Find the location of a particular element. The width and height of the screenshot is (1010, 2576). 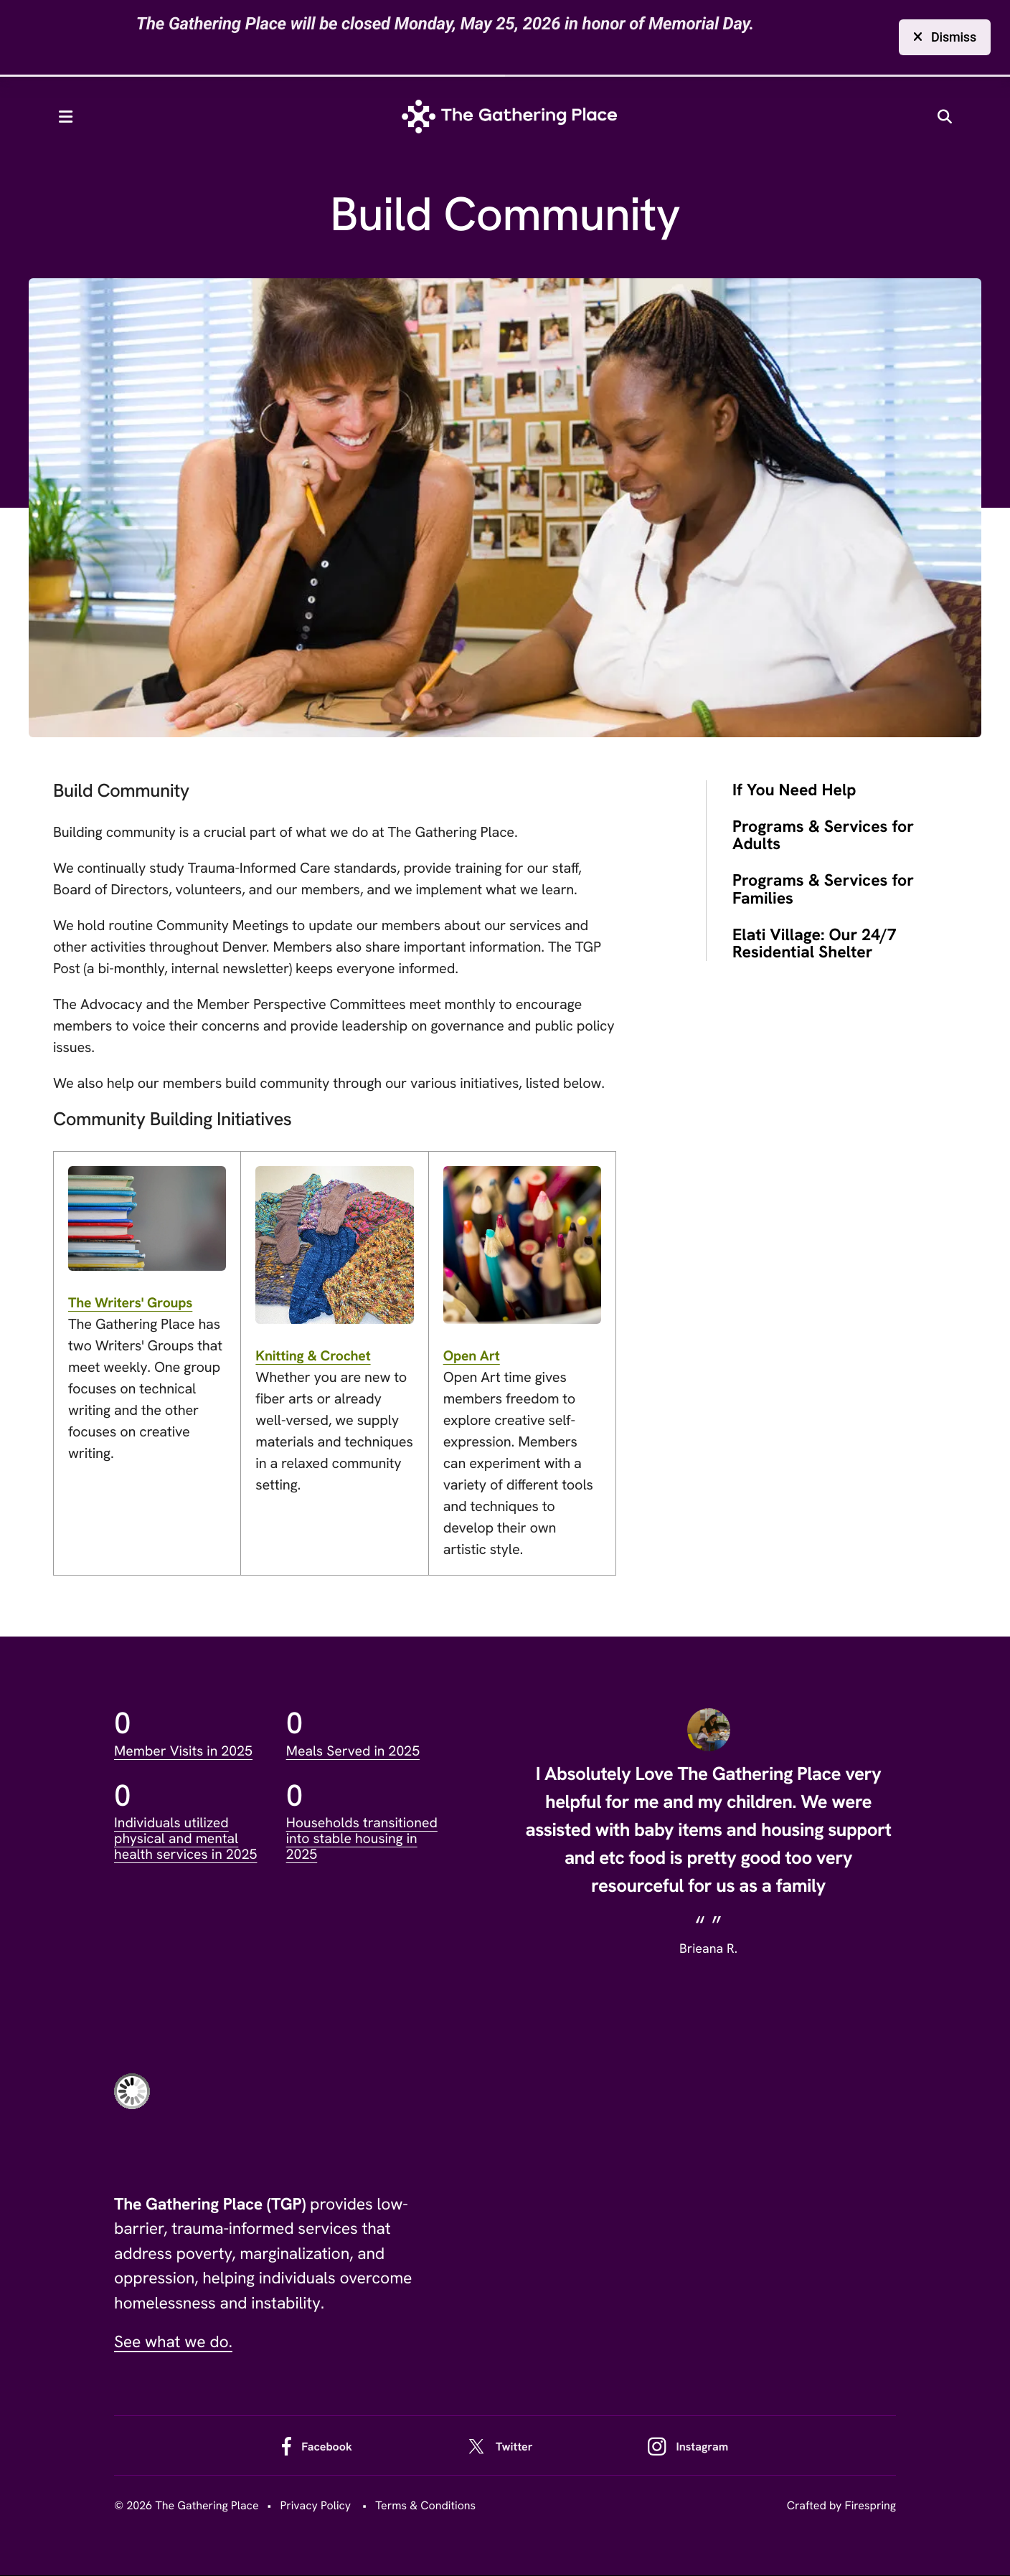

Terms & Conditions is located at coordinates (425, 2506).